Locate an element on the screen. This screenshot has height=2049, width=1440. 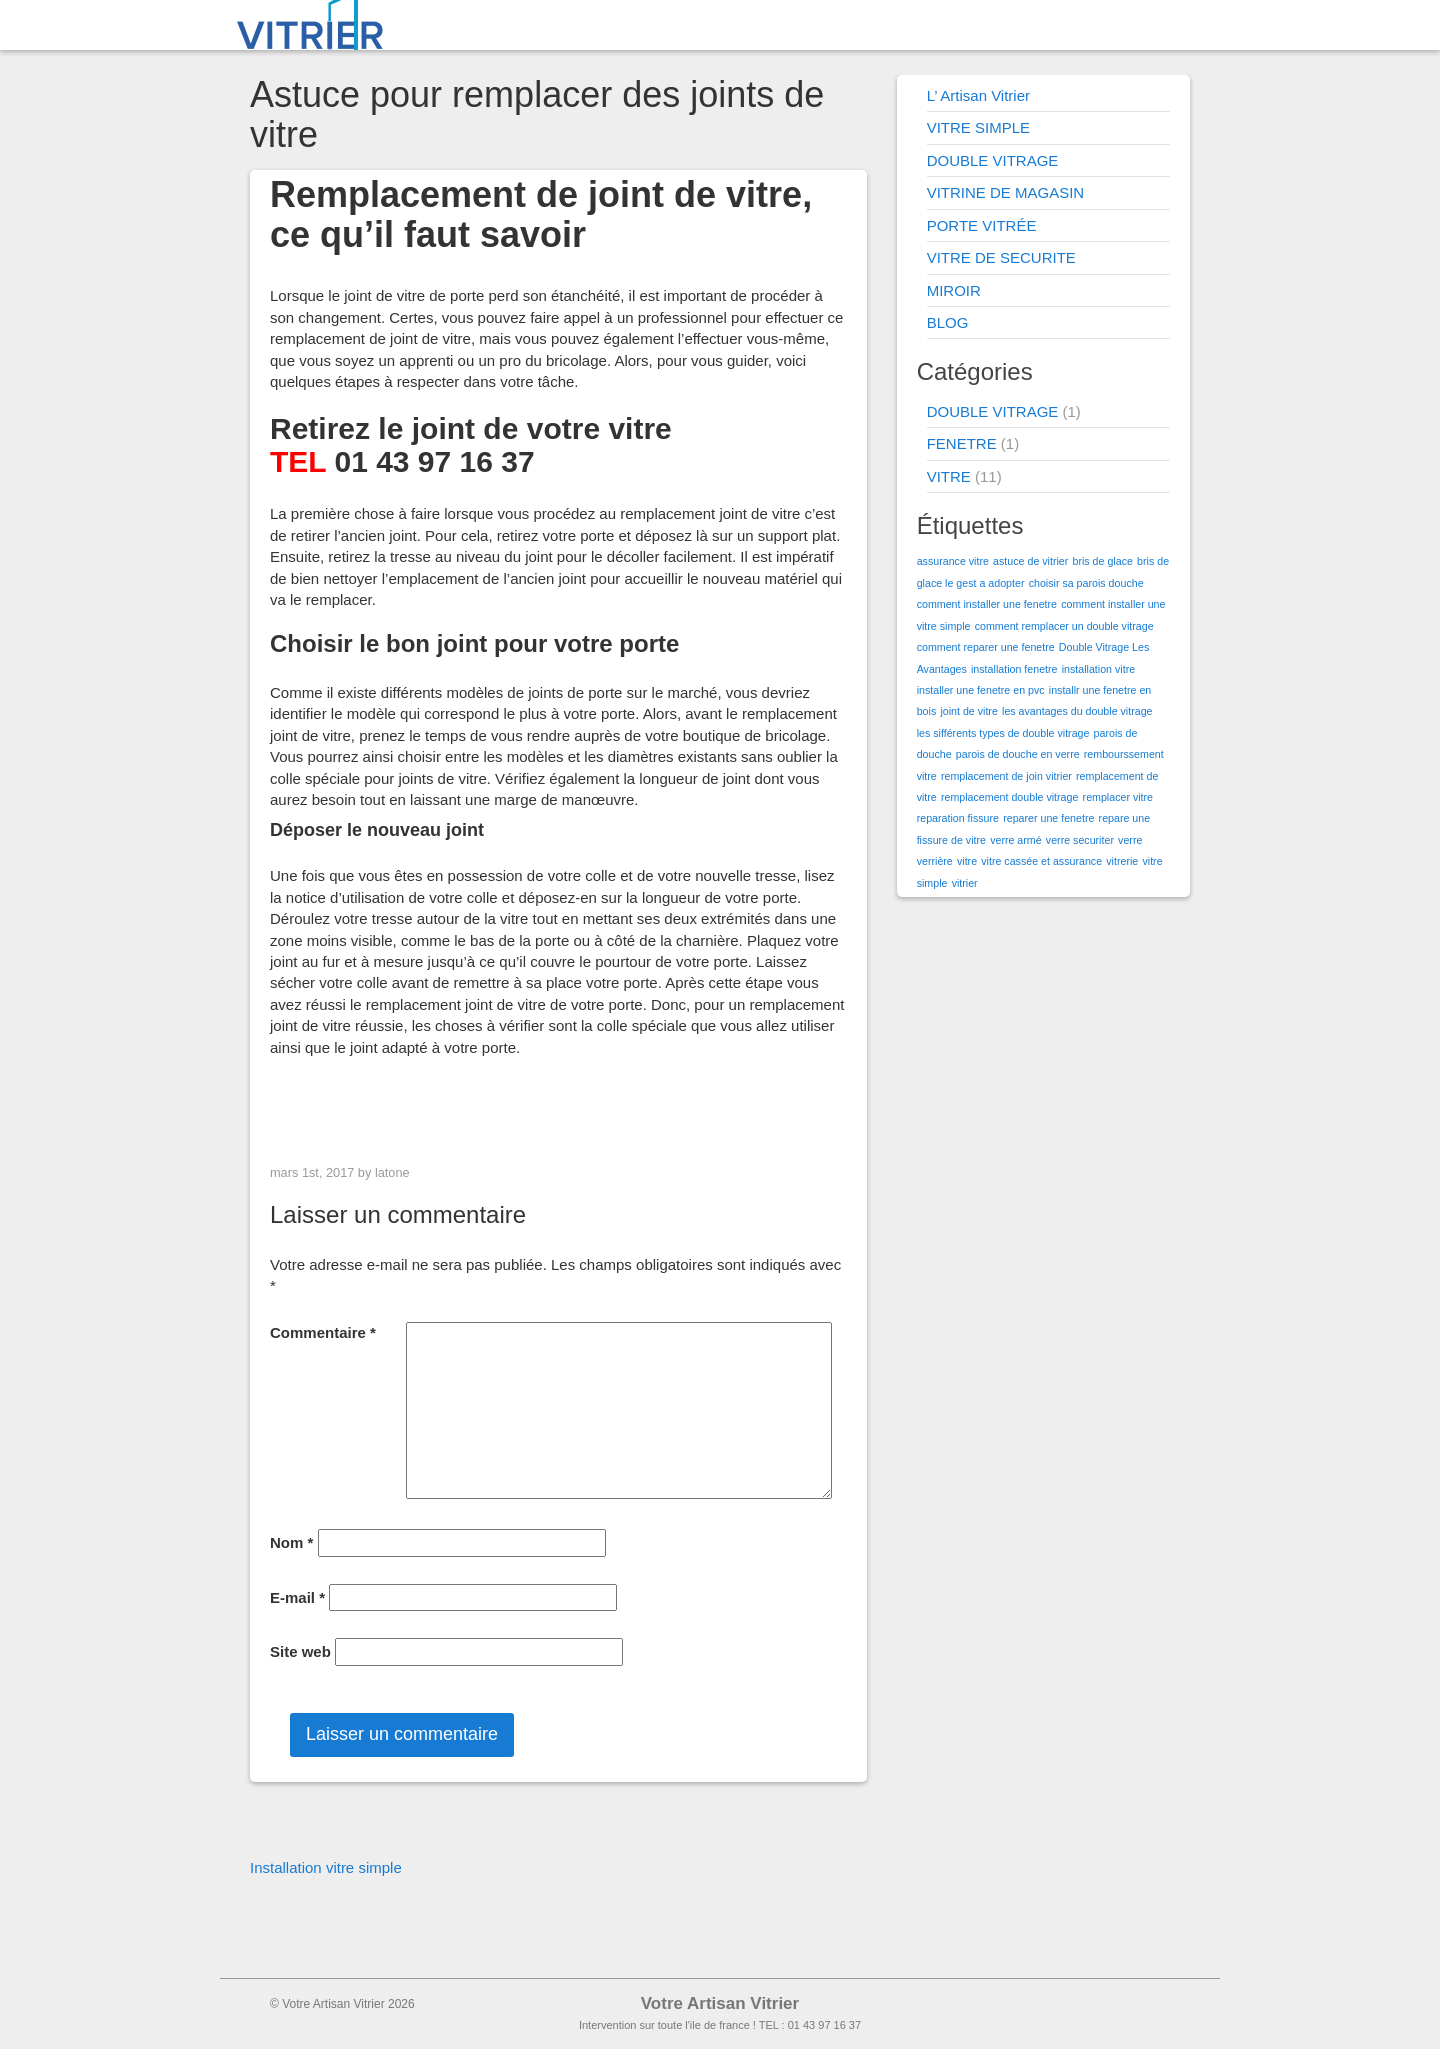
comment reparer une fenetre [comment reparer une fenetre (1 élément)] is located at coordinates (986, 647).